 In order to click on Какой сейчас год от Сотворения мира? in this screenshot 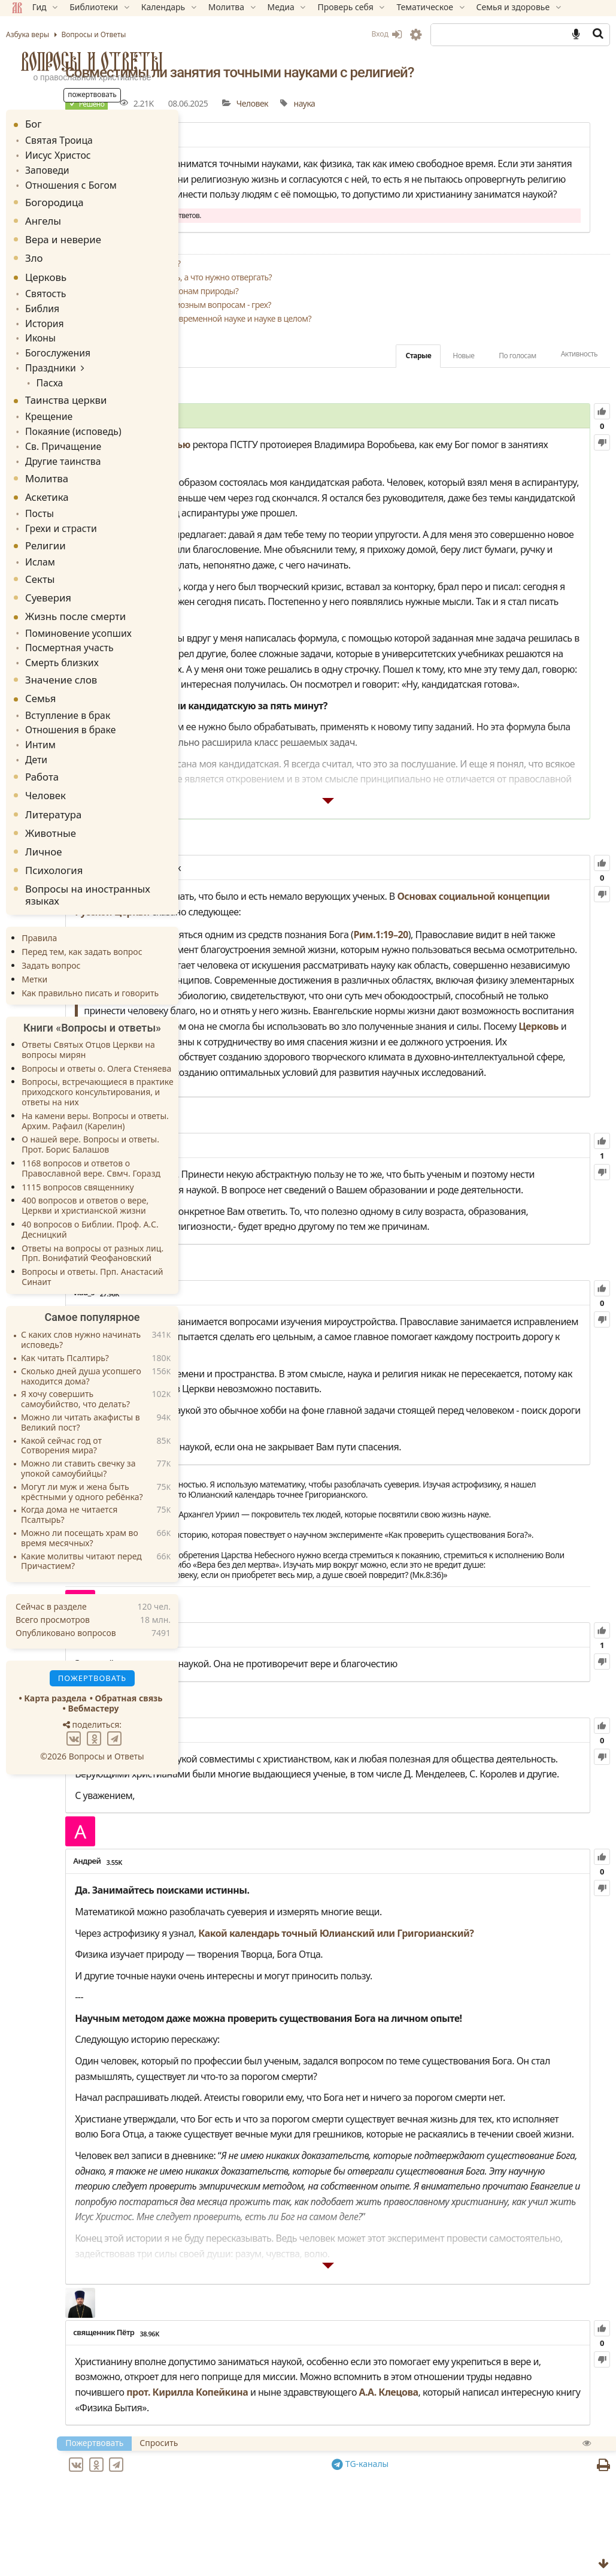, I will do `click(61, 1414)`.